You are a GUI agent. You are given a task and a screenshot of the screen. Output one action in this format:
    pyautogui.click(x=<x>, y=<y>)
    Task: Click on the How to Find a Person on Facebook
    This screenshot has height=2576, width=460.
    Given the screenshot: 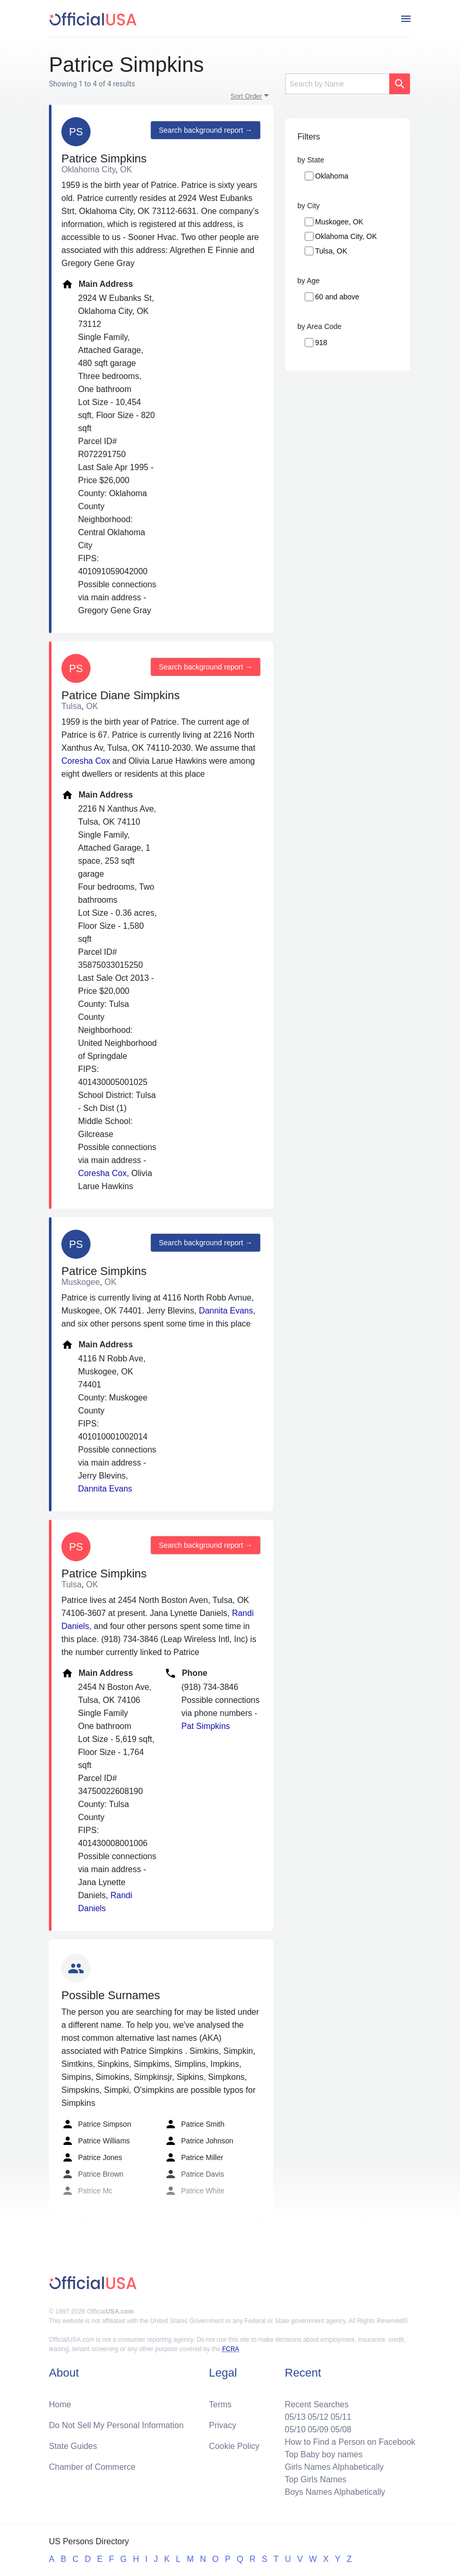 What is the action you would take?
    pyautogui.click(x=350, y=2442)
    